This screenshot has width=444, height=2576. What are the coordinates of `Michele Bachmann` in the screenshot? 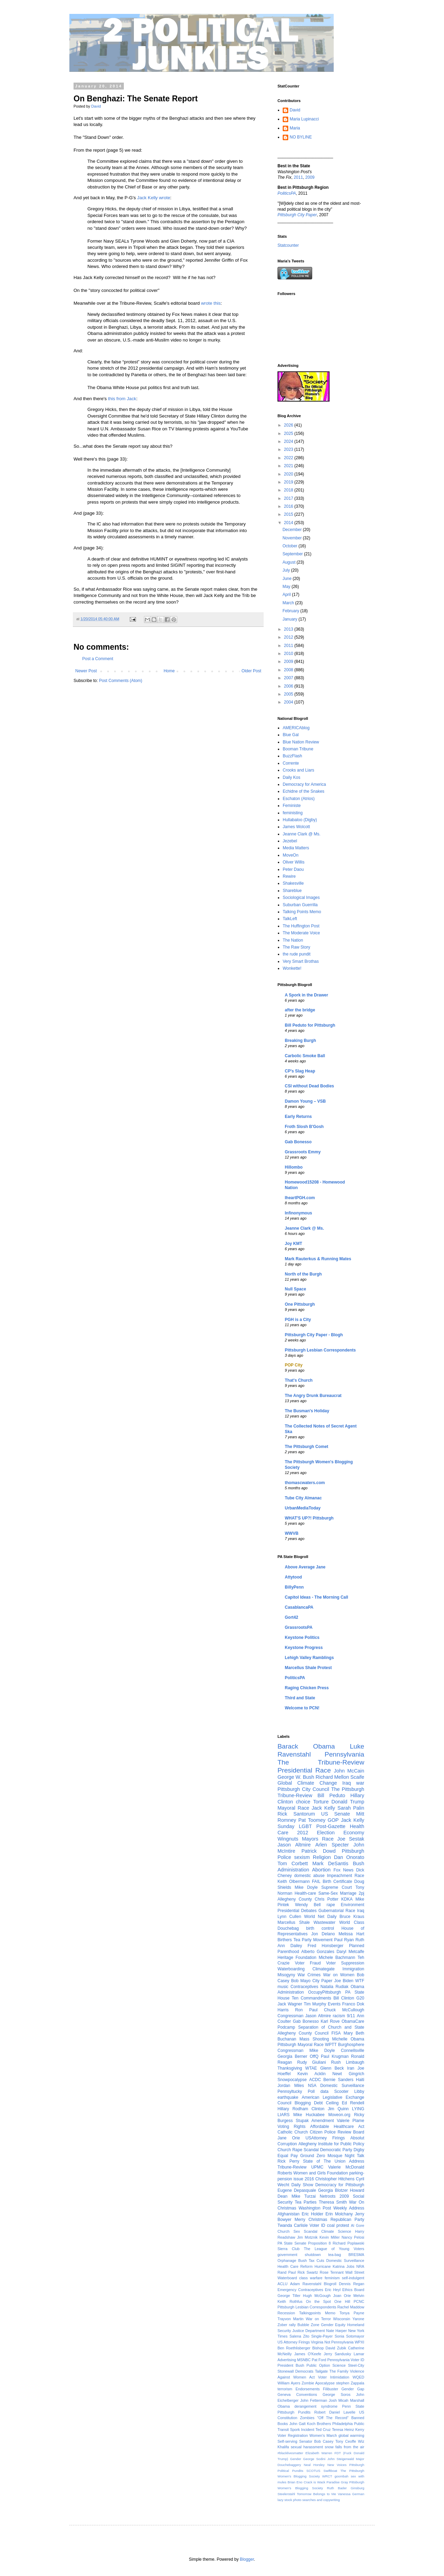 It's located at (337, 1957).